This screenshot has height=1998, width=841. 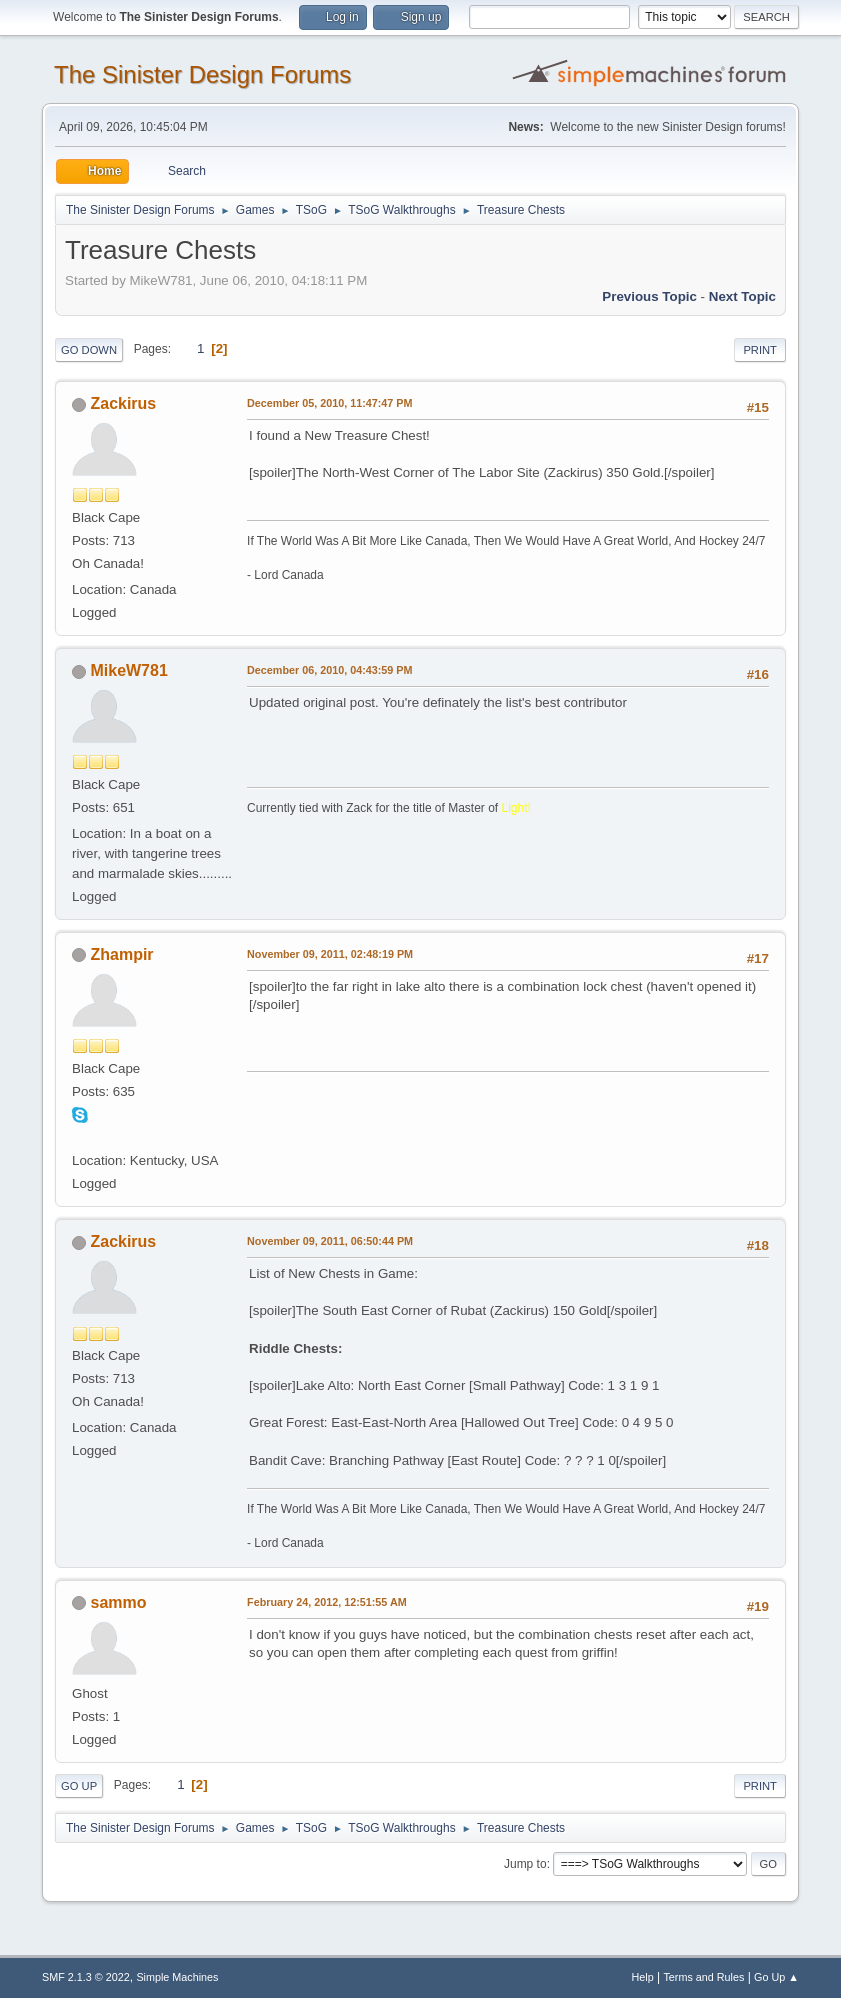 What do you see at coordinates (122, 954) in the screenshot?
I see `Zhampir` at bounding box center [122, 954].